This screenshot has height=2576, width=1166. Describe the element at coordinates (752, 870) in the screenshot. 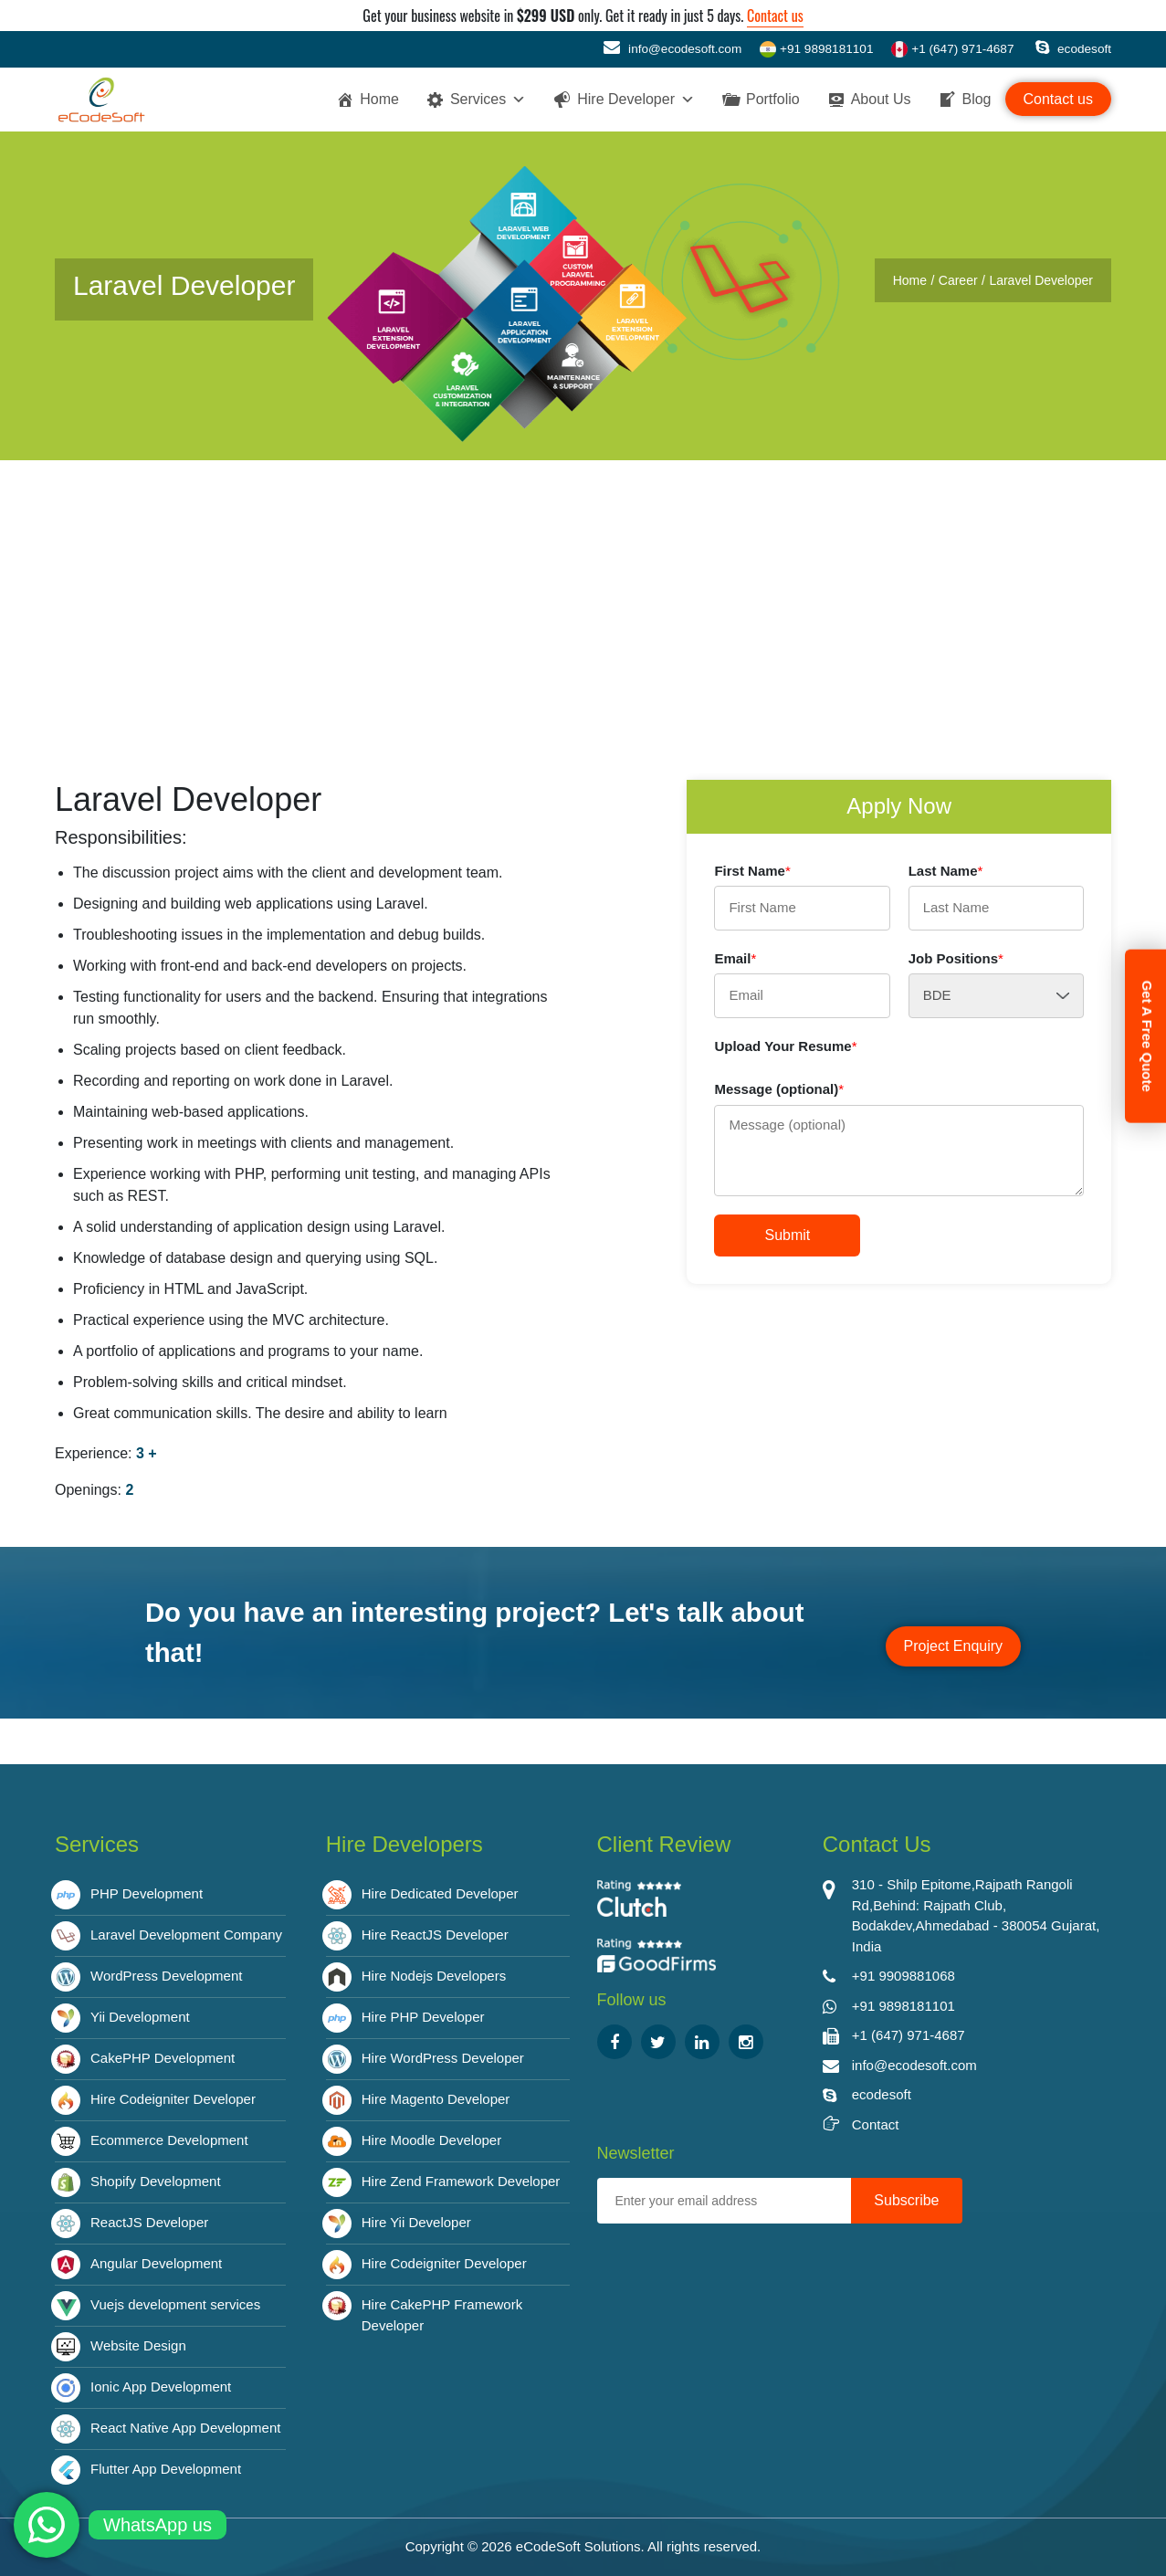

I see `First Name` at that location.